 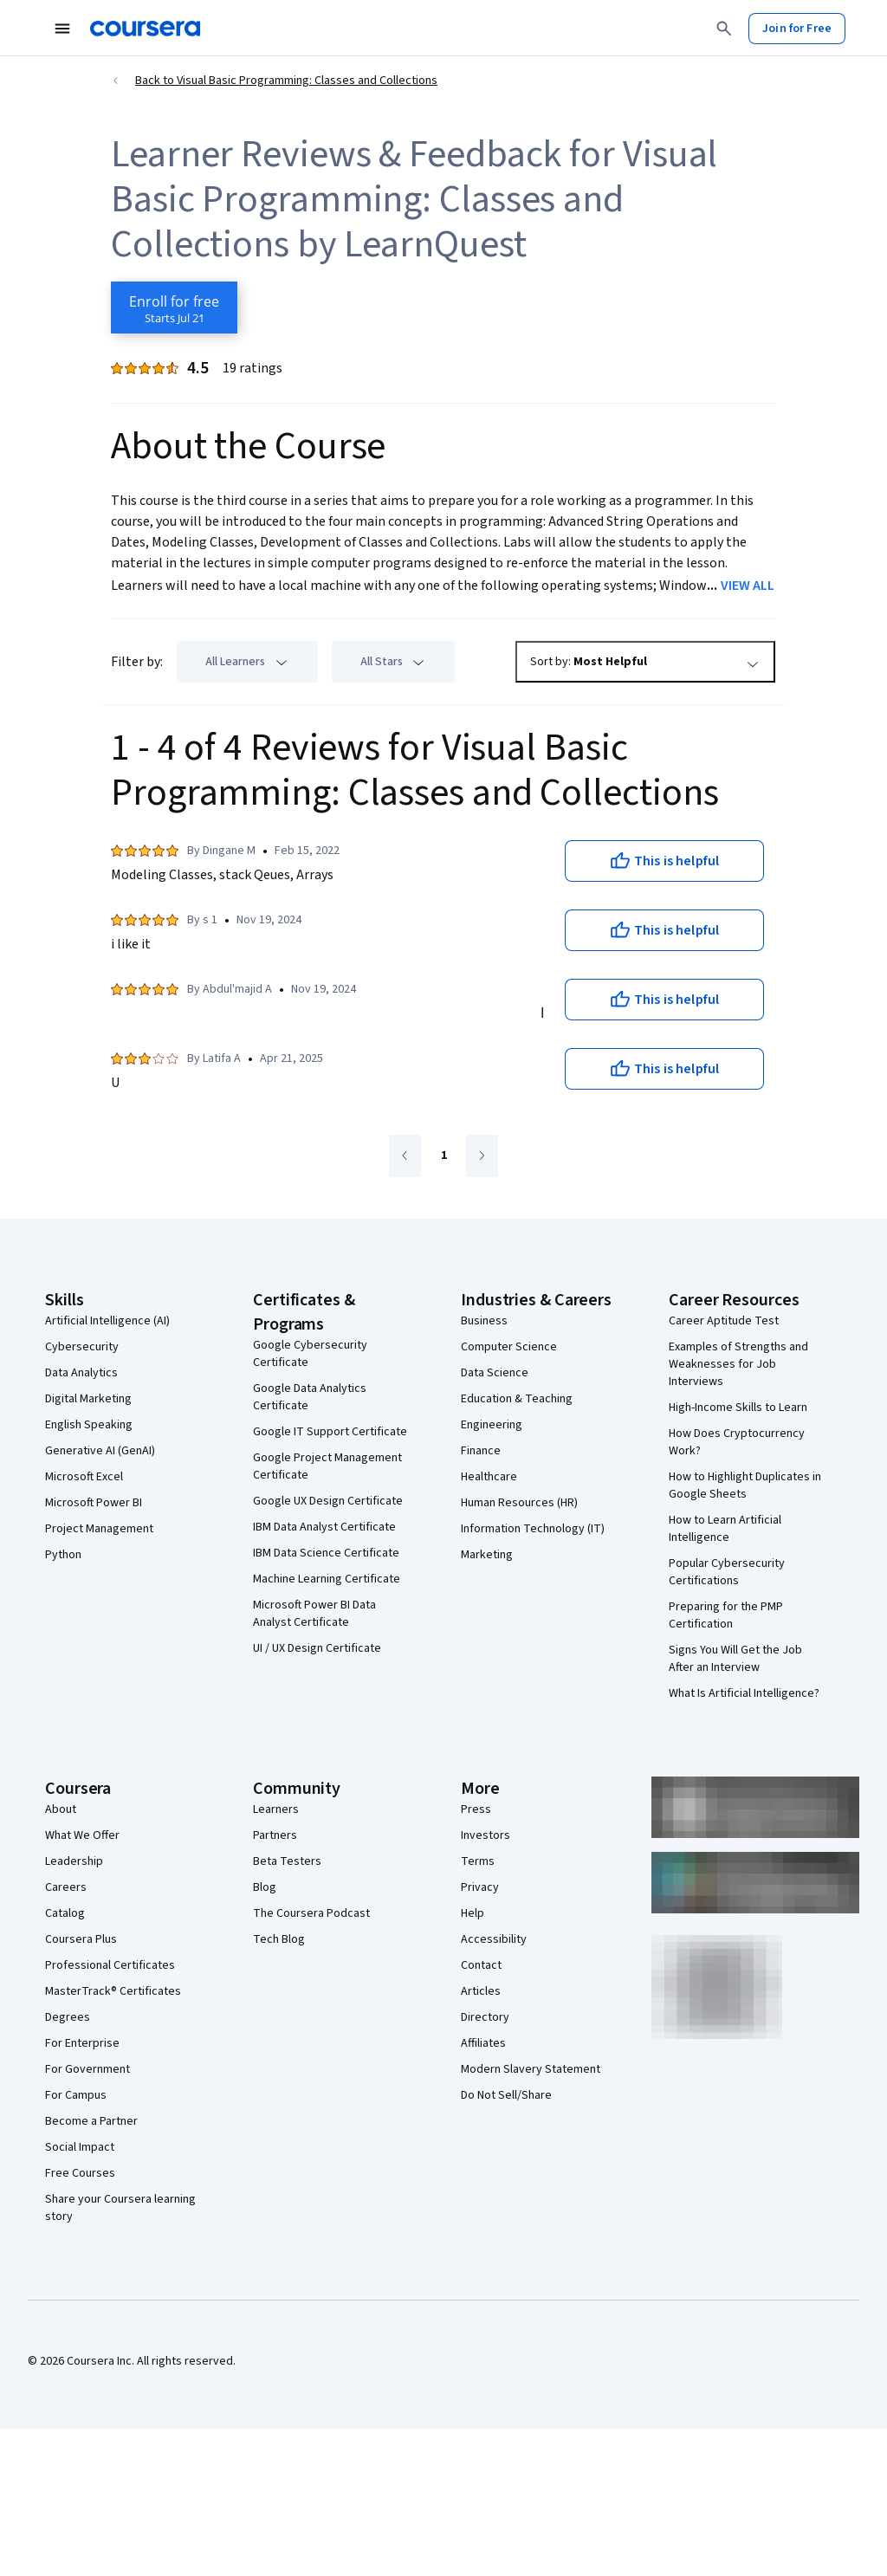 I want to click on Microsoft Excel, so click(x=84, y=1476).